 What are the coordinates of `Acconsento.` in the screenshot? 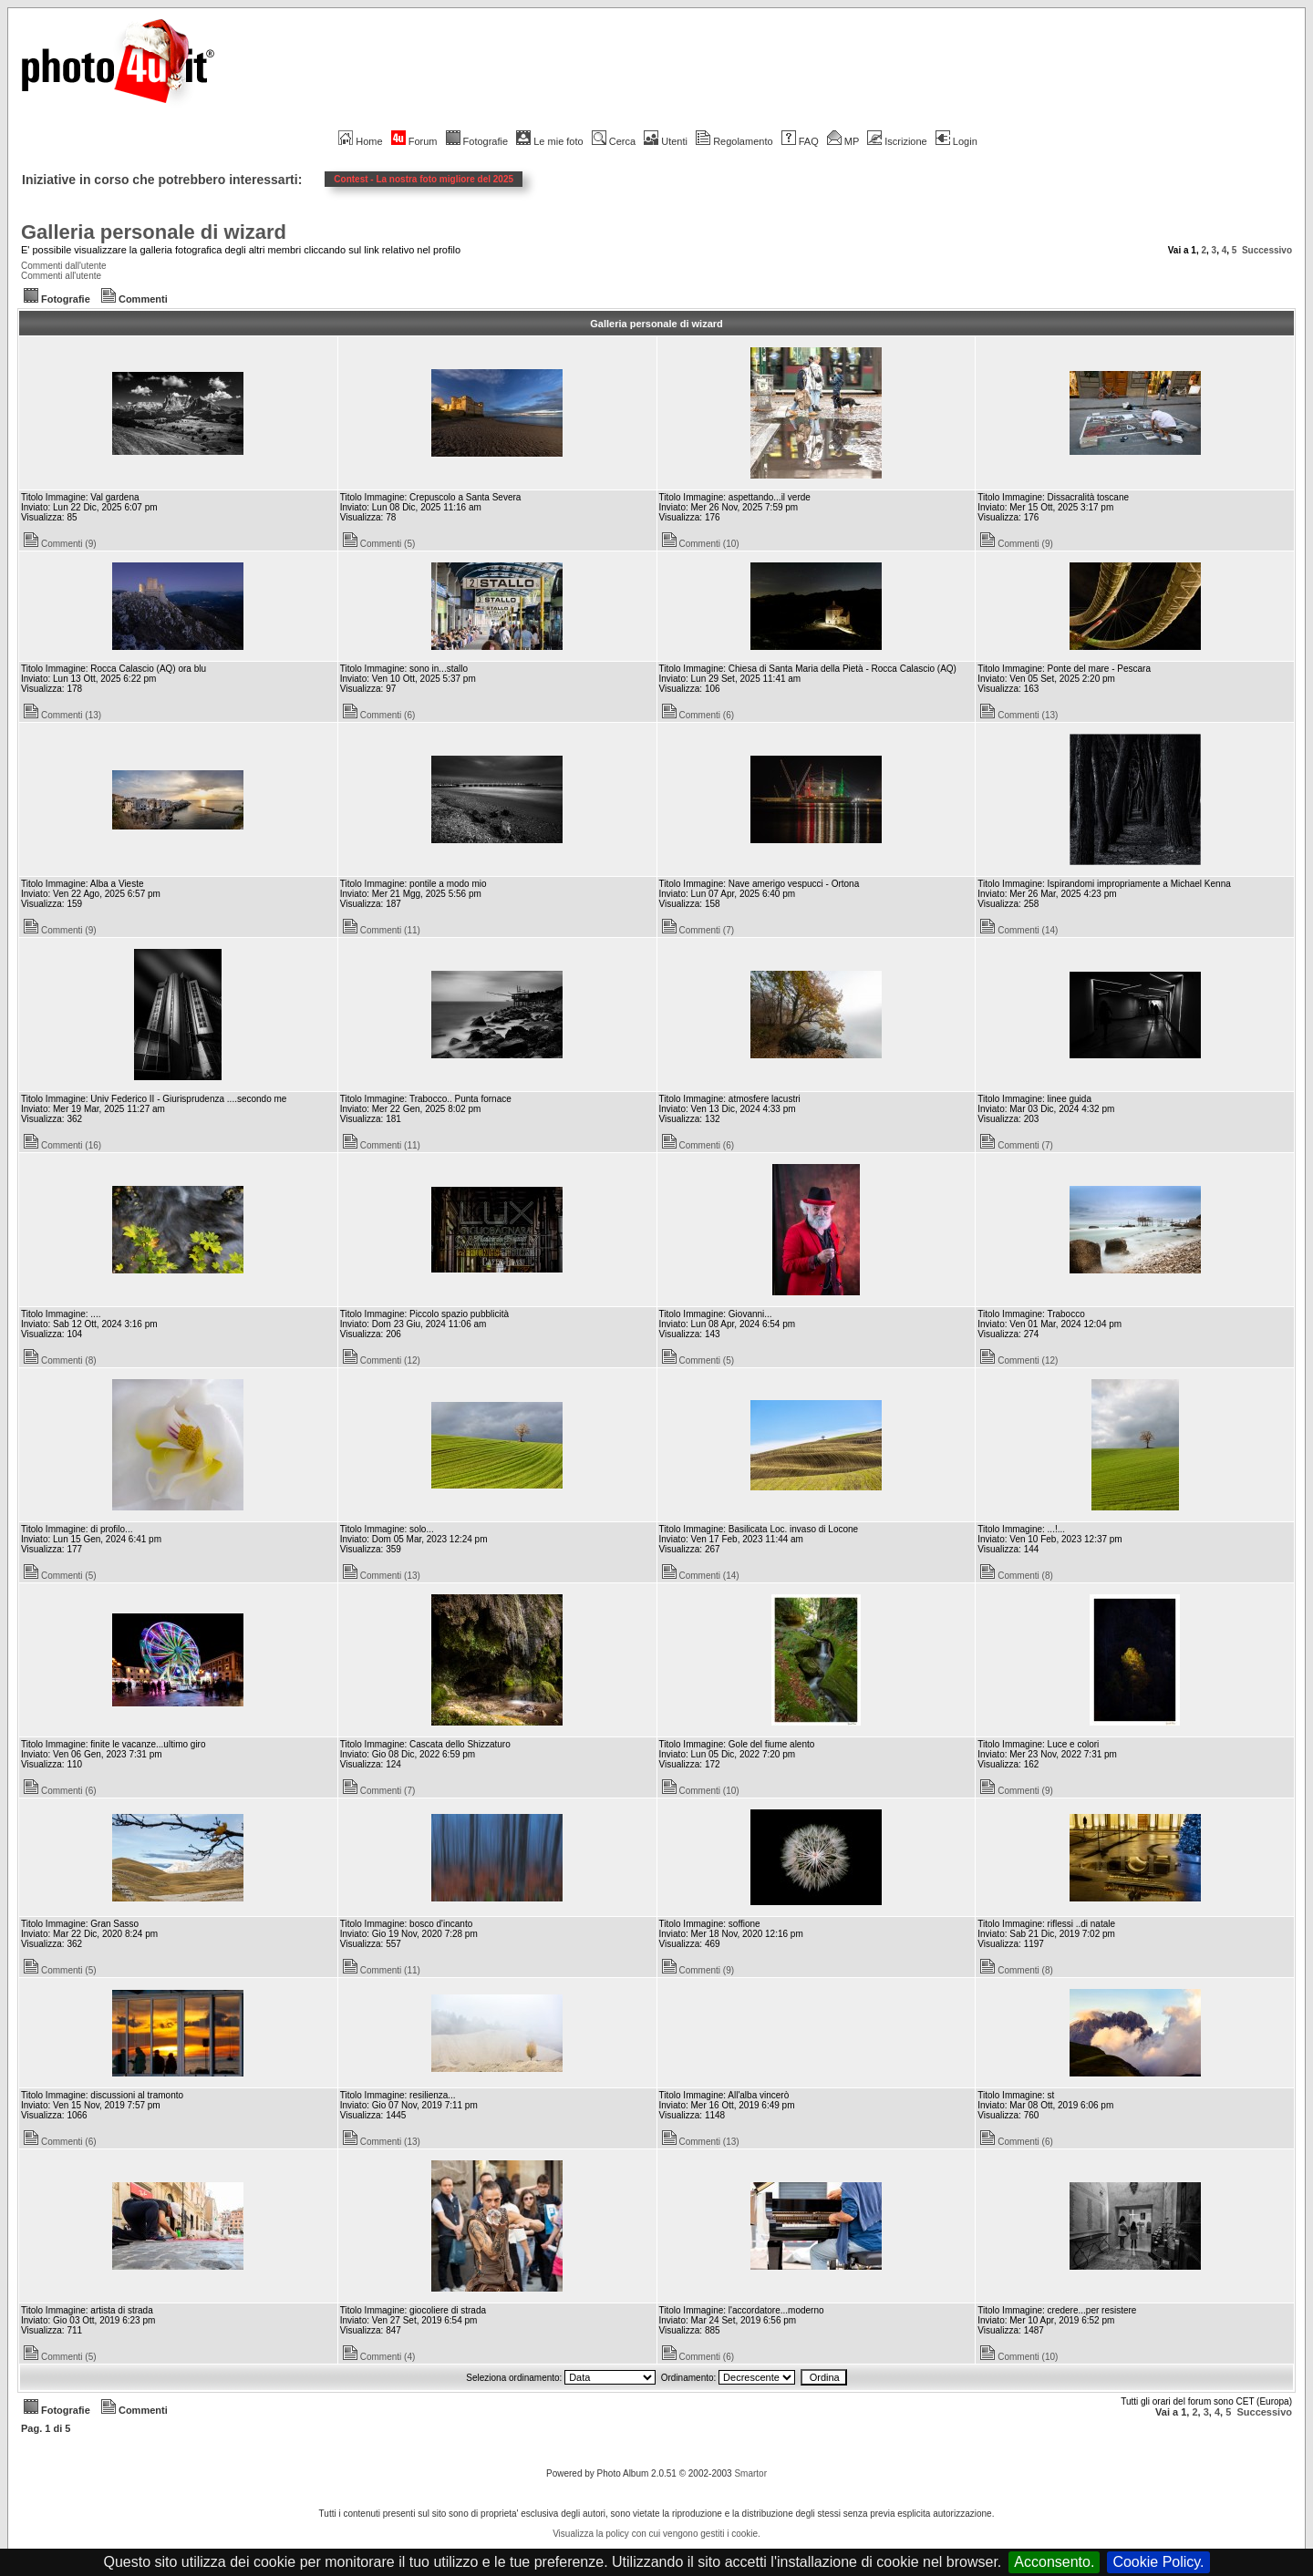 It's located at (1054, 2562).